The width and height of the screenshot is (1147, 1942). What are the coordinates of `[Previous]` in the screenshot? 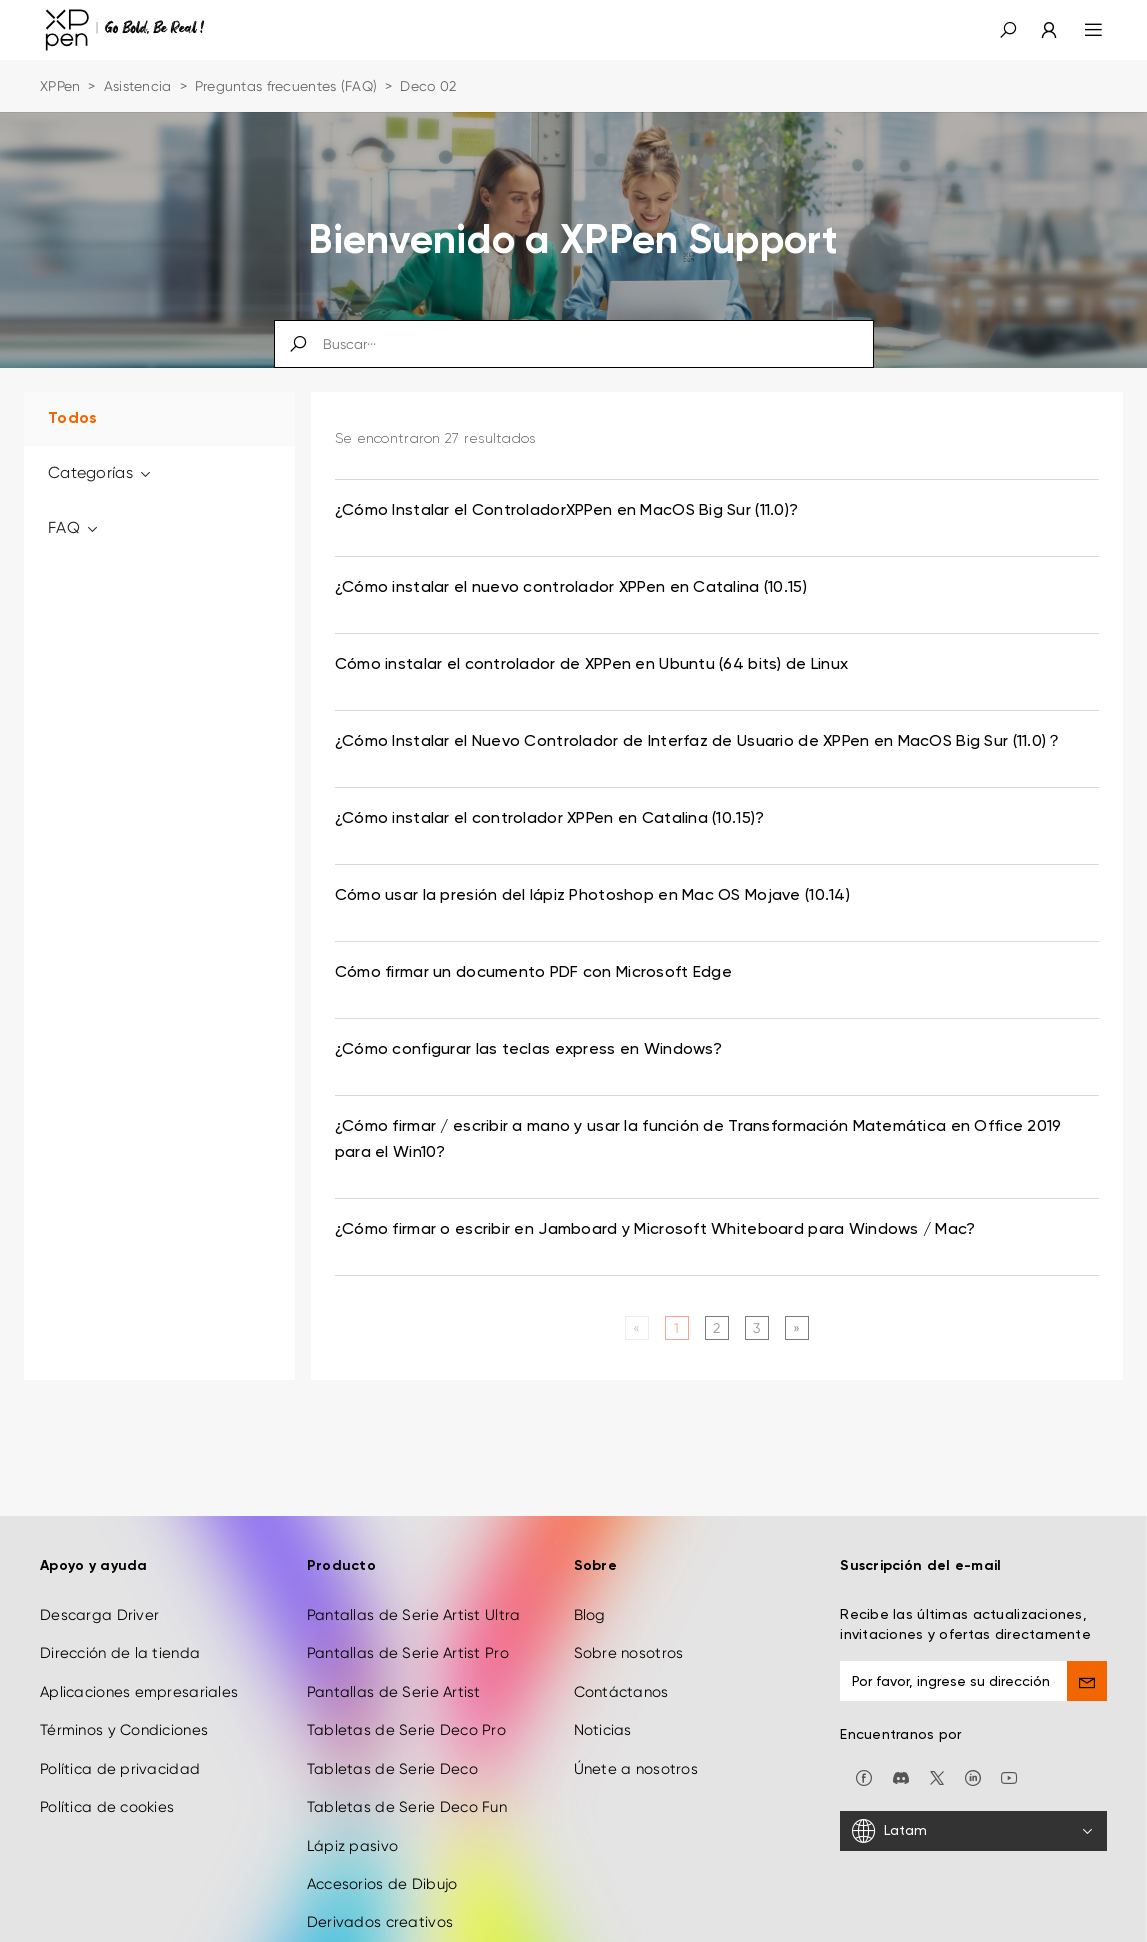 It's located at (636, 1328).